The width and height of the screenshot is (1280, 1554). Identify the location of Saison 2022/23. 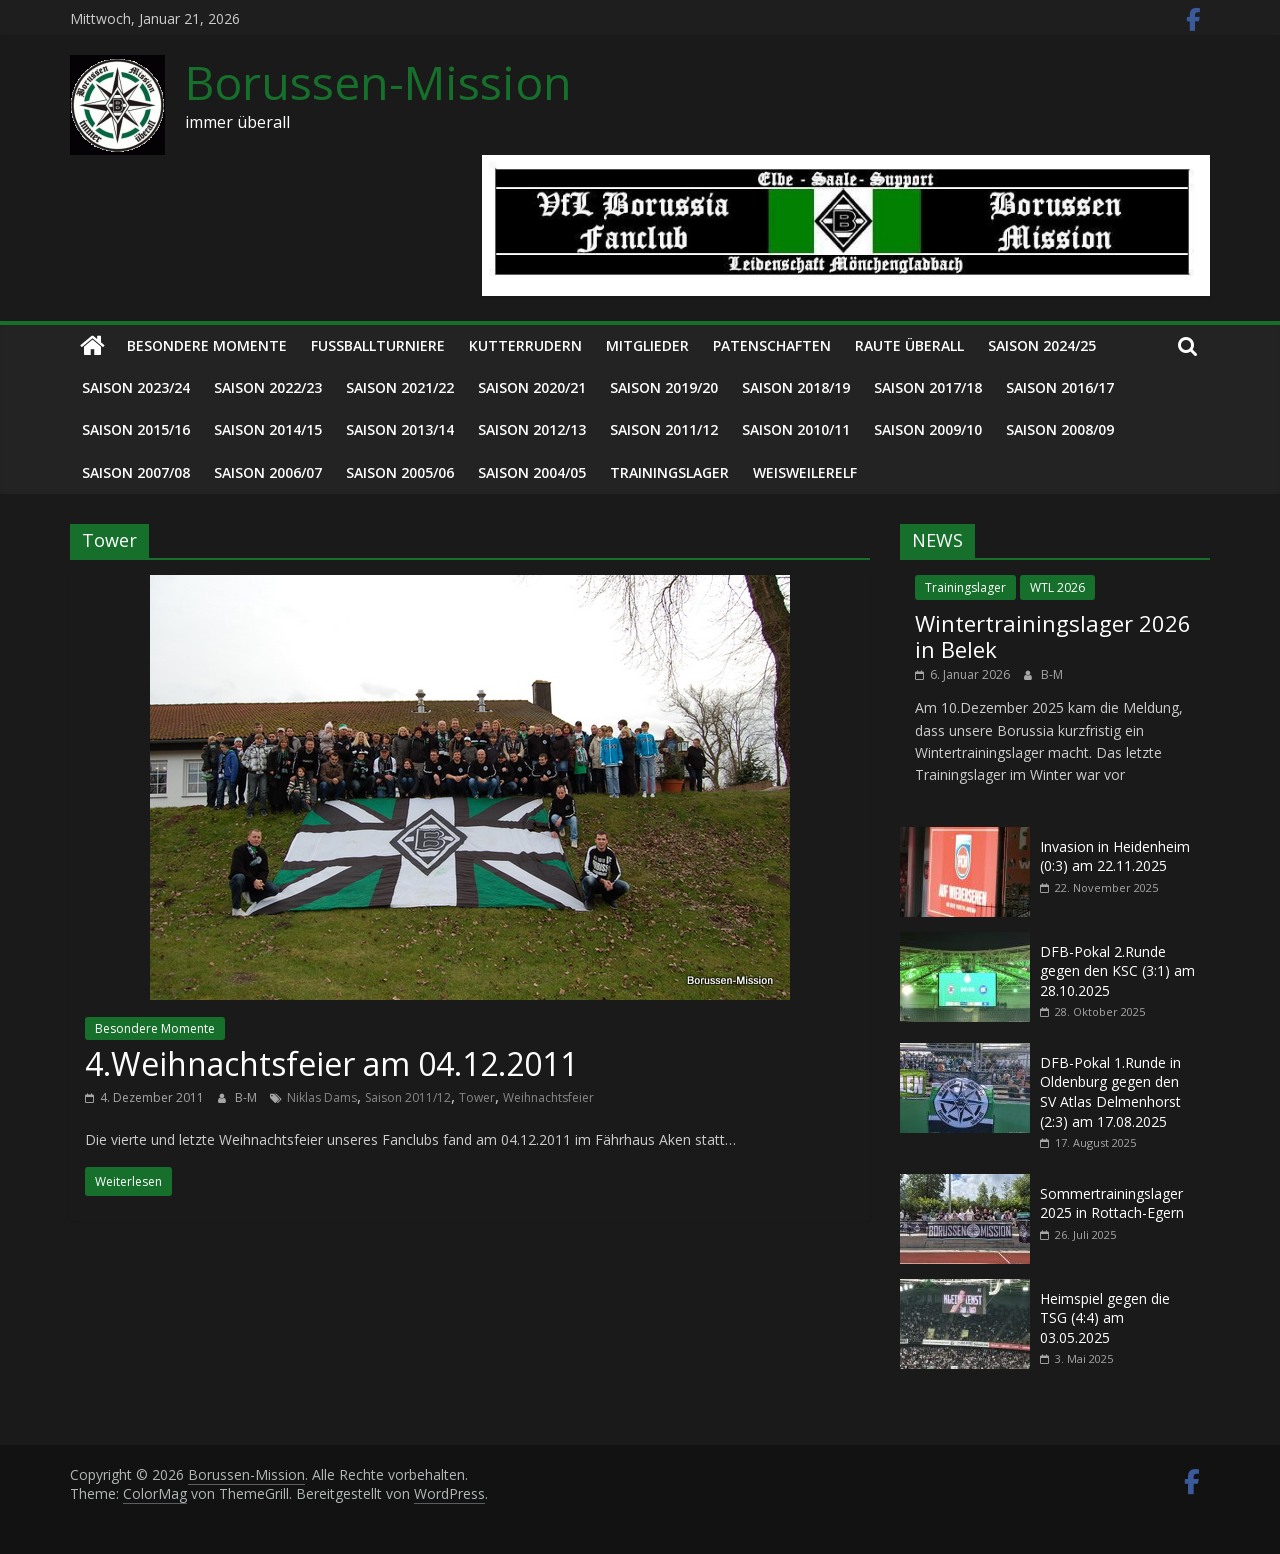
(268, 387).